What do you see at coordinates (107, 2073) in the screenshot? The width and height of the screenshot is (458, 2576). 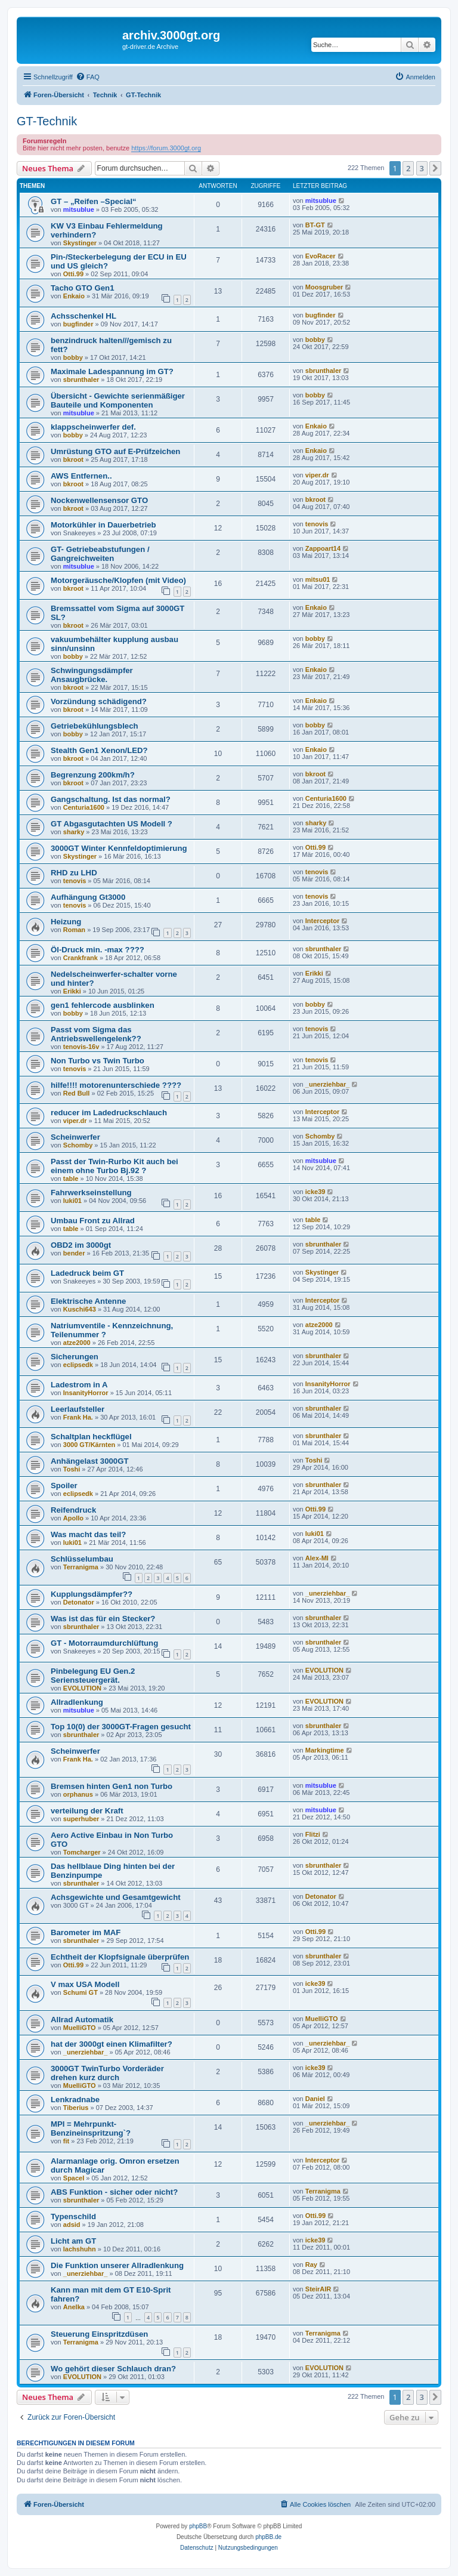 I see `3000GT TwinTurbo Vorderäder drehen kurz durch` at bounding box center [107, 2073].